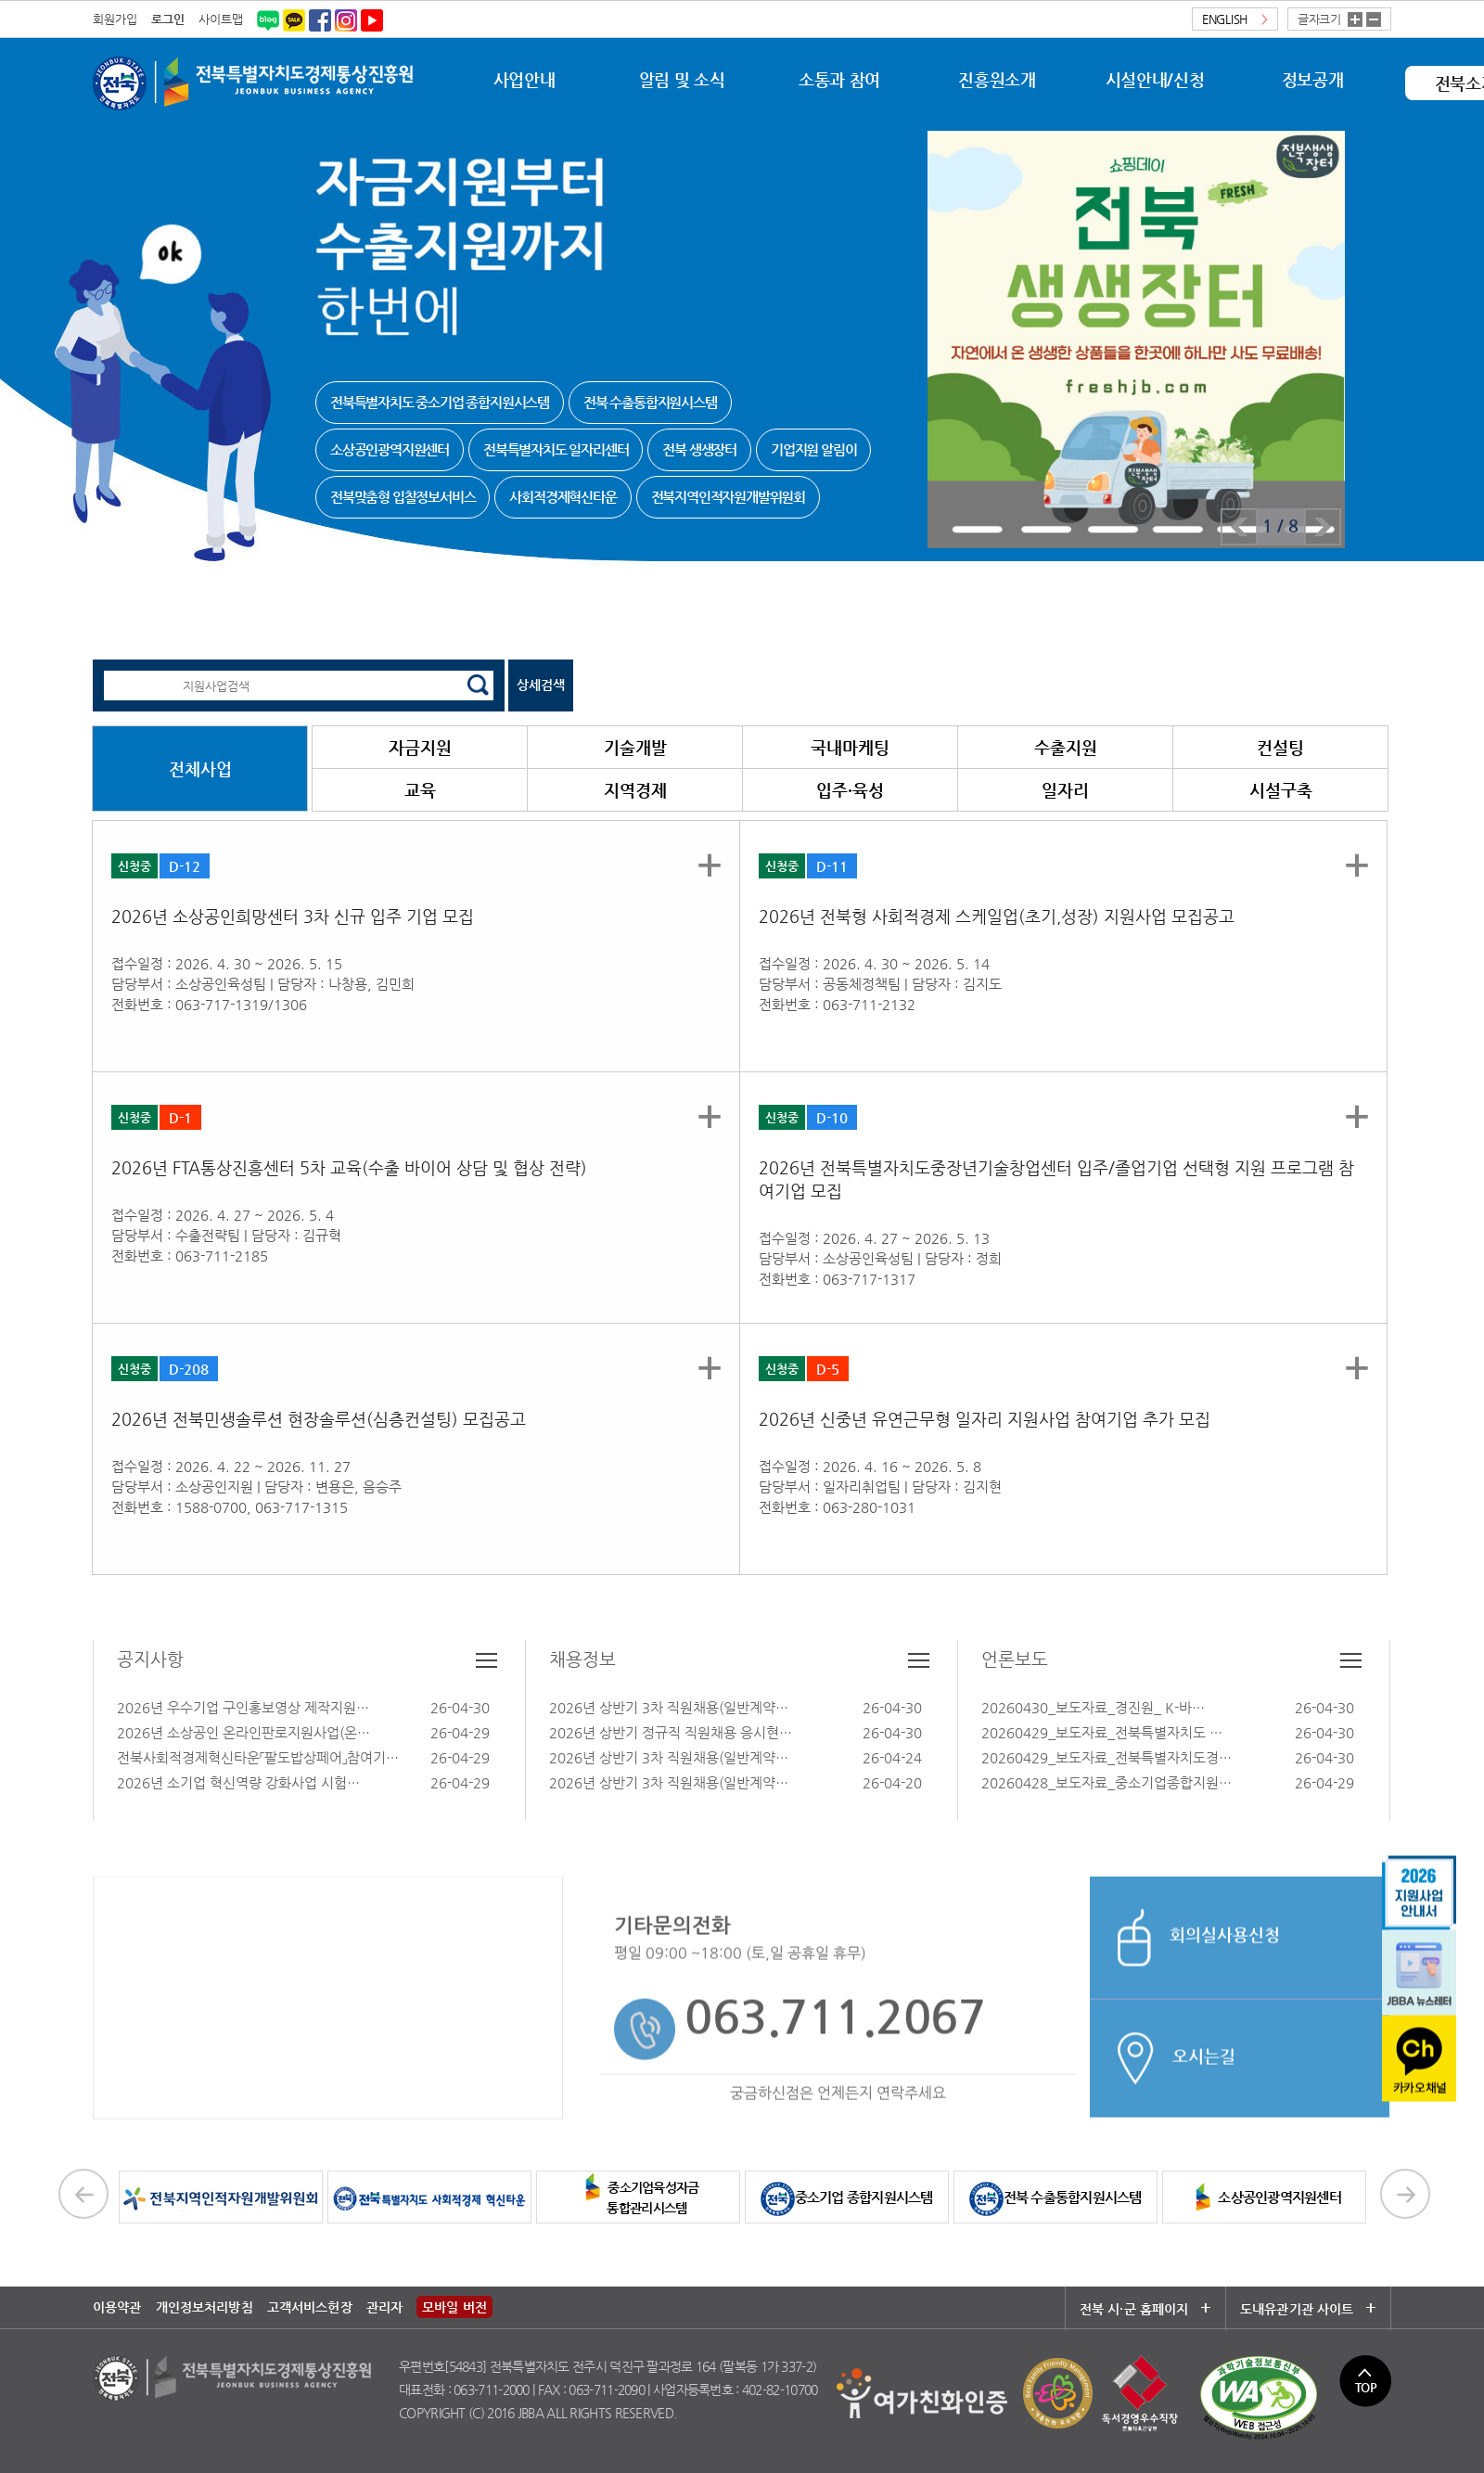 This screenshot has height=2473, width=1484. What do you see at coordinates (0, 0) in the screenshot?
I see `본문 바로가기` at bounding box center [0, 0].